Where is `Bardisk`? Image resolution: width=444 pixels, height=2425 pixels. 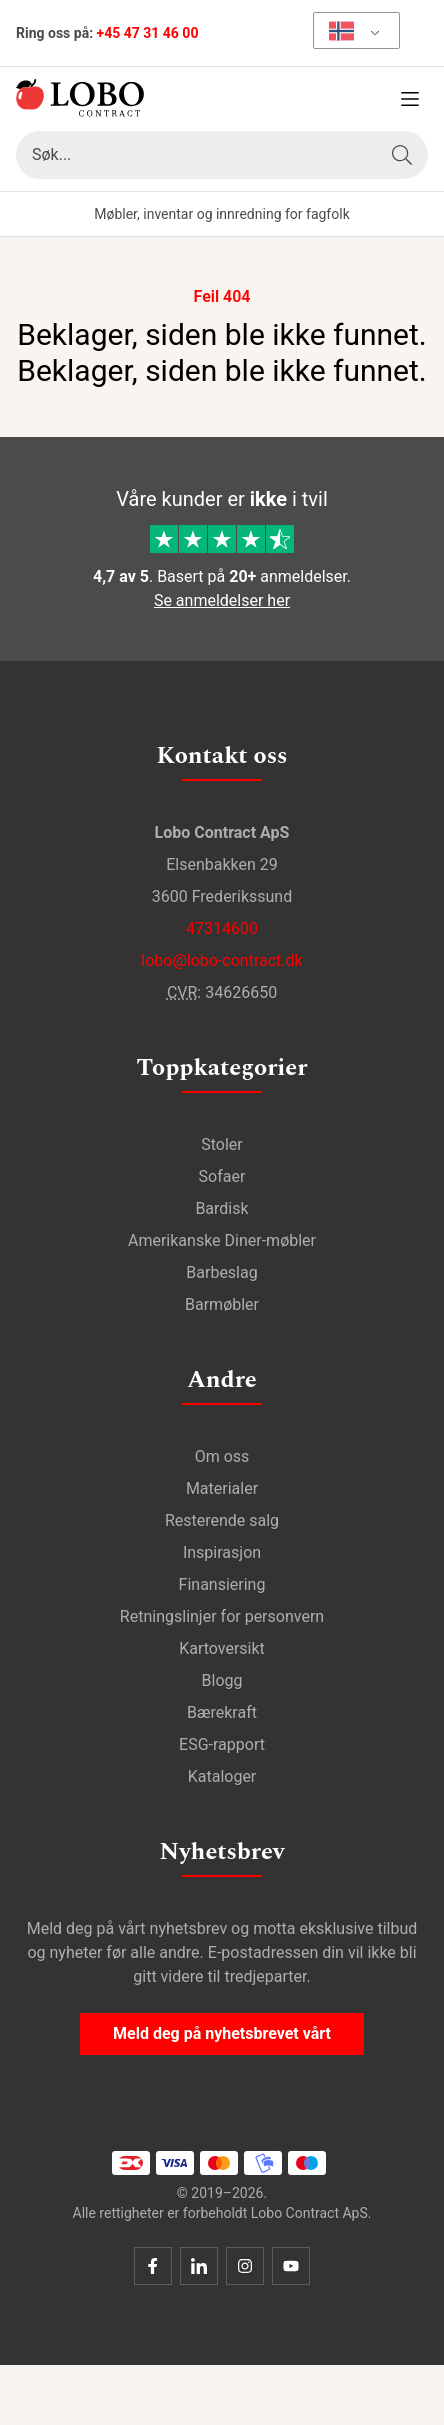
Bardisk is located at coordinates (221, 1208).